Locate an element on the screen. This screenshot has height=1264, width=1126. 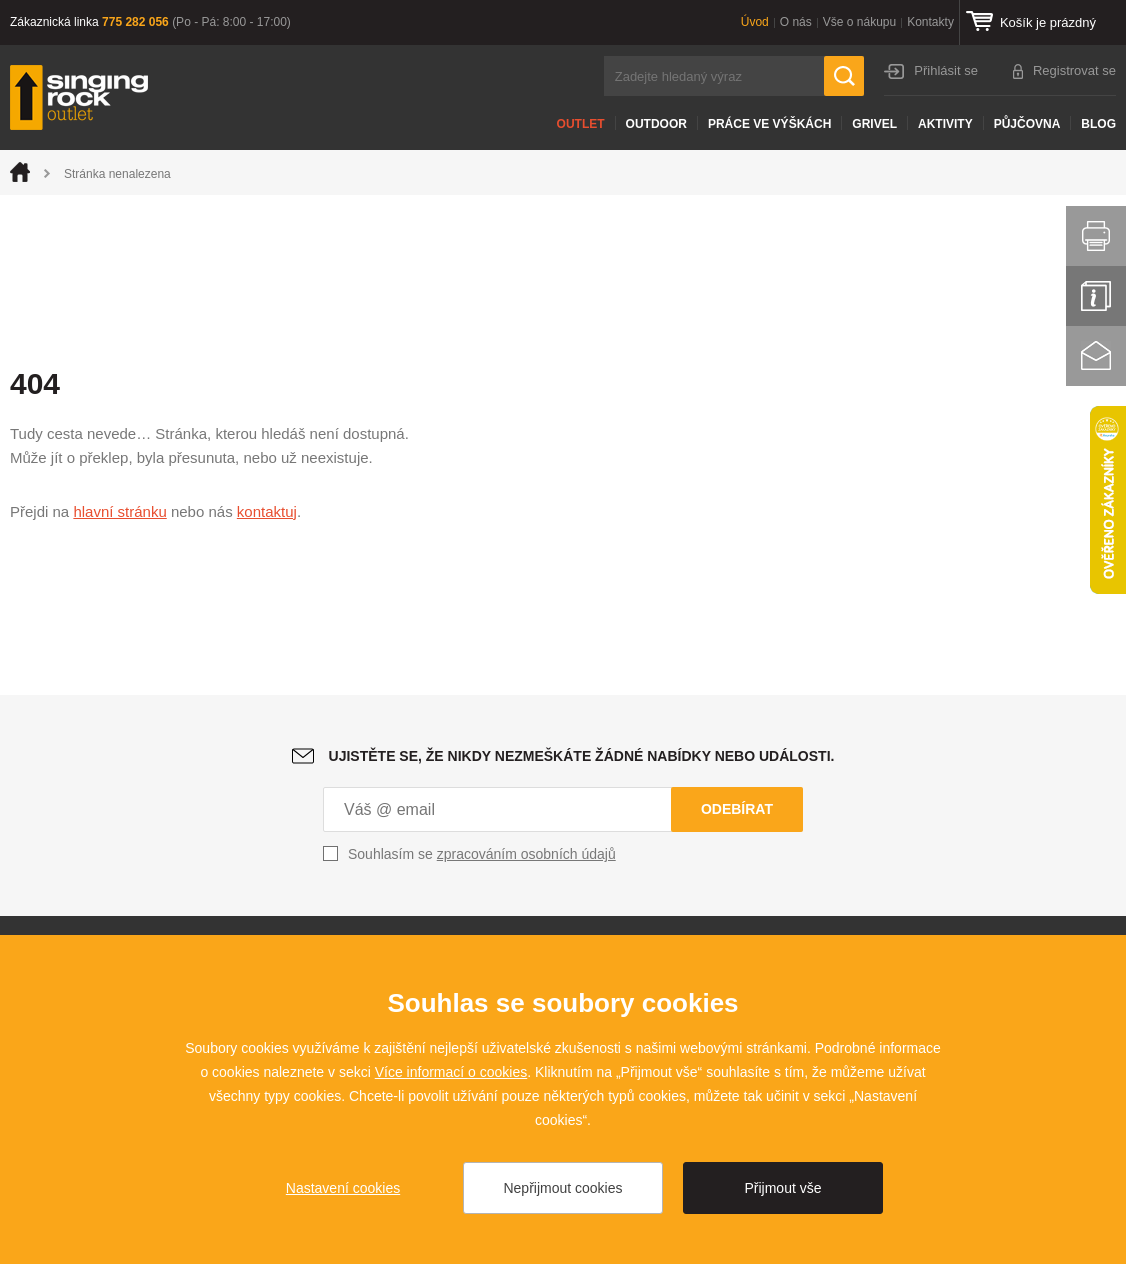
zpracováním osobních údajů is located at coordinates (526, 854).